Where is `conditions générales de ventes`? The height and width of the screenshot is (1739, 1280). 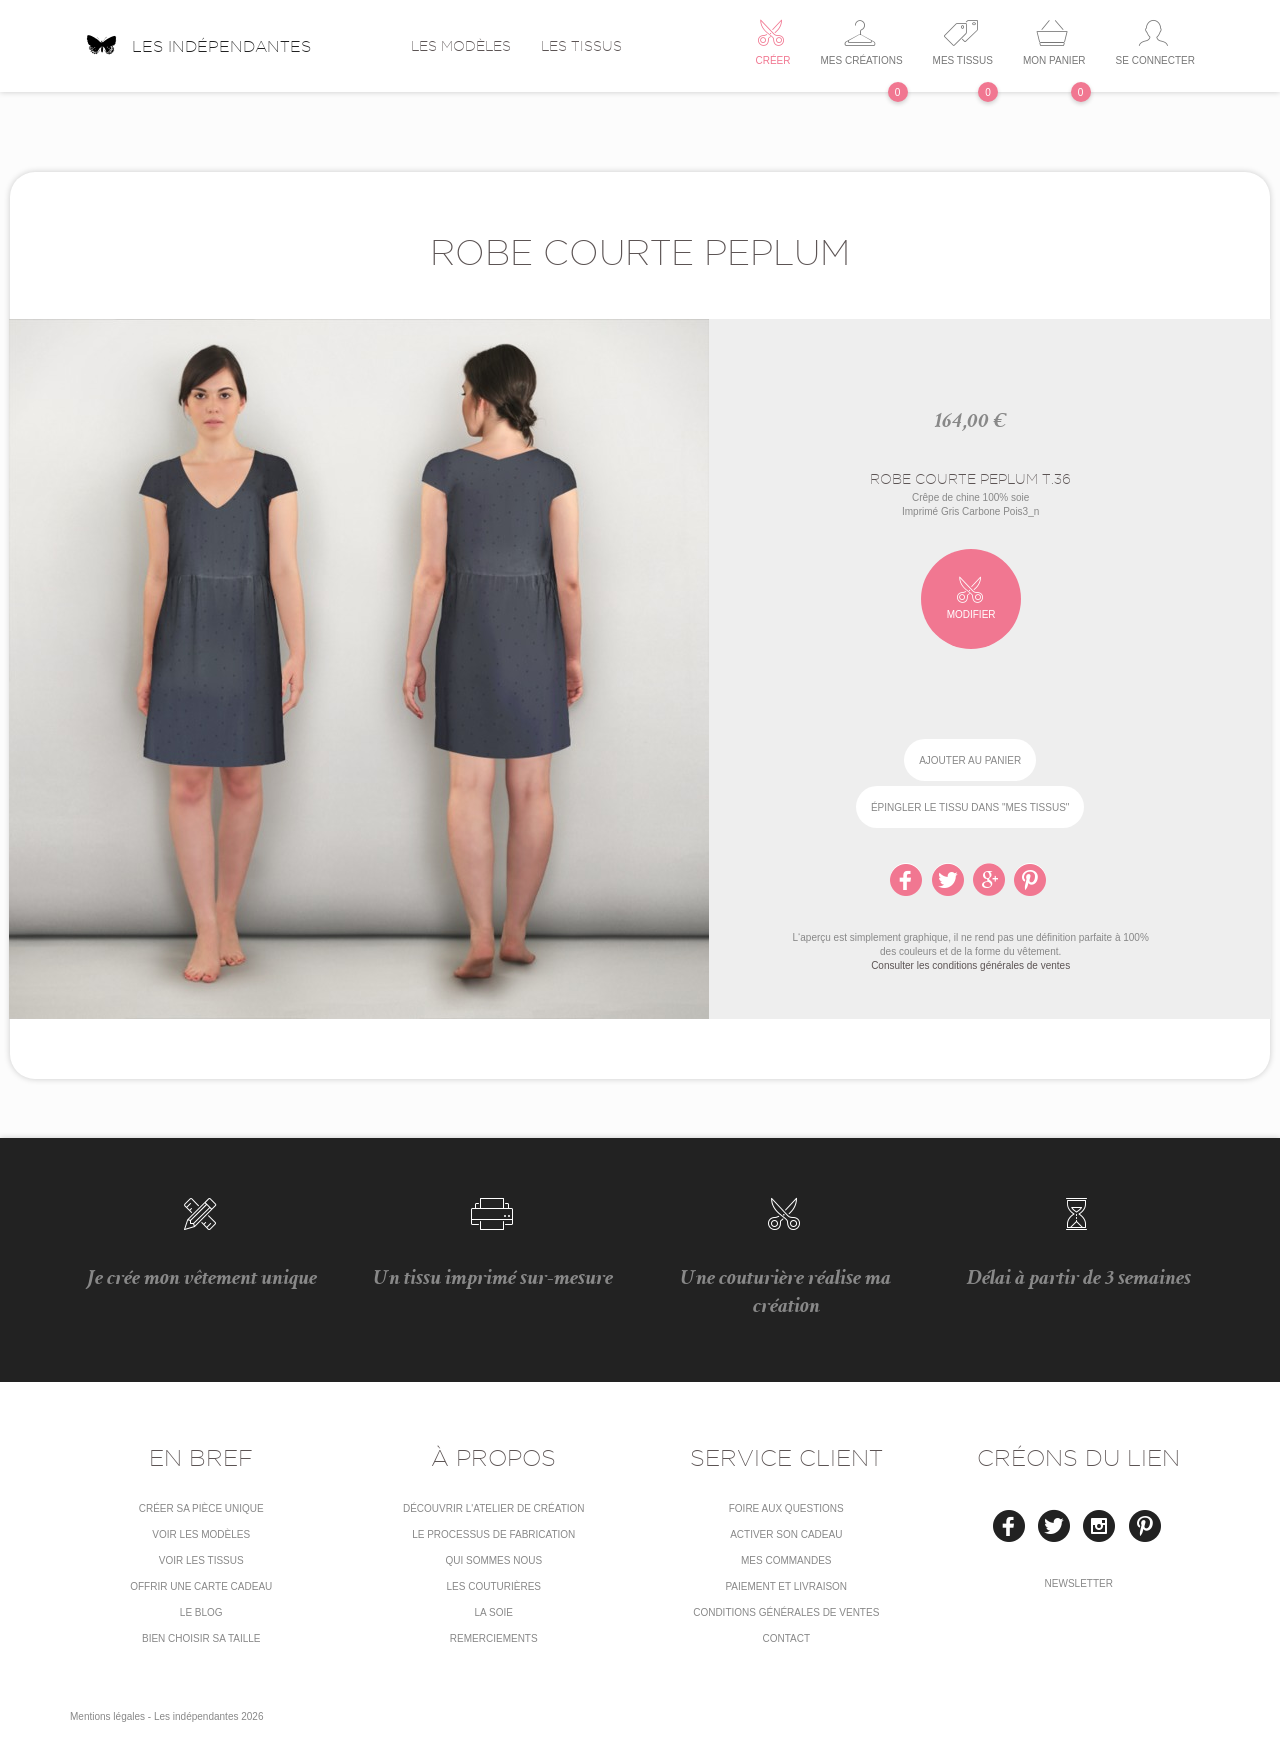
conditions générales de ventes is located at coordinates (786, 1612).